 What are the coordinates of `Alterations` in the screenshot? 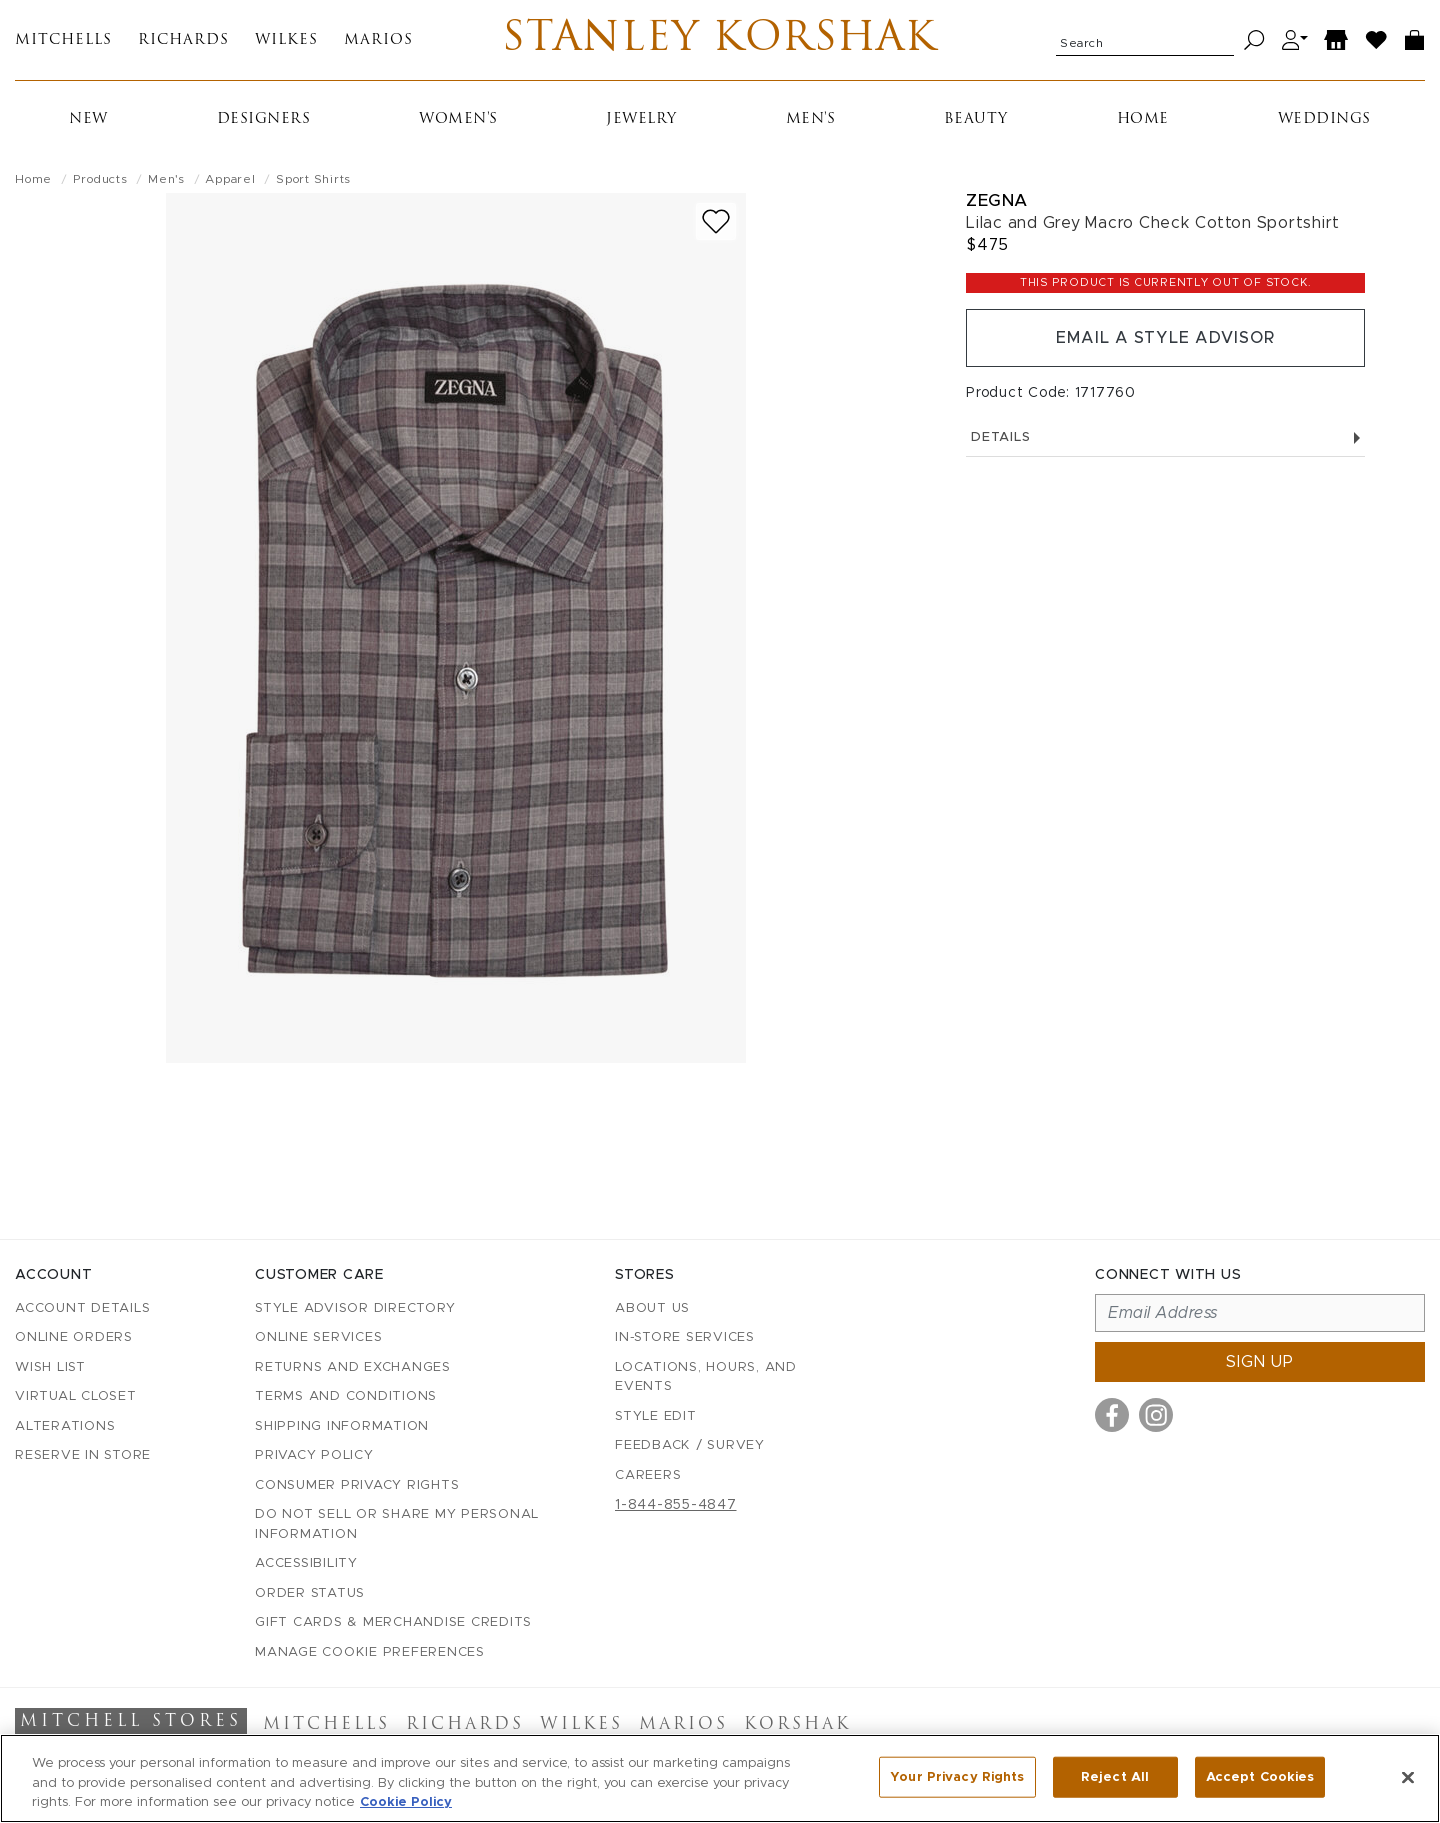 It's located at (65, 1426).